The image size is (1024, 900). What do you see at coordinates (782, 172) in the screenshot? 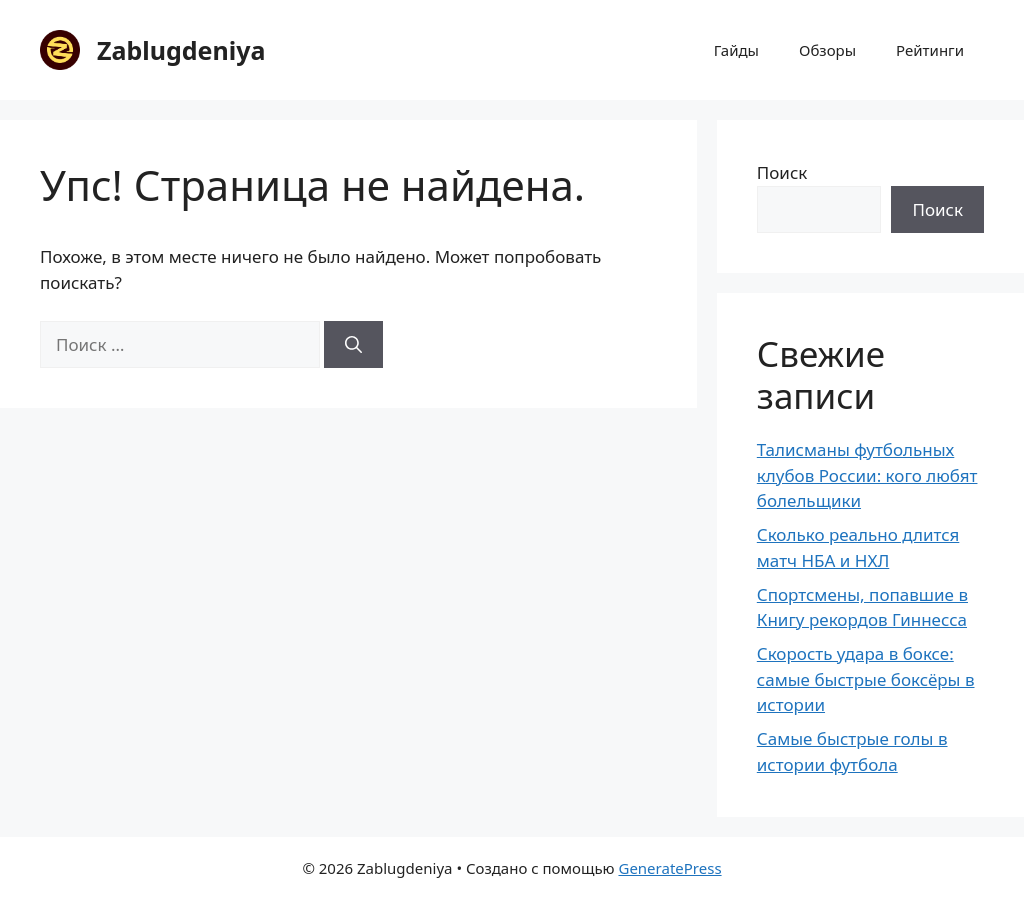
I see `Поиск` at bounding box center [782, 172].